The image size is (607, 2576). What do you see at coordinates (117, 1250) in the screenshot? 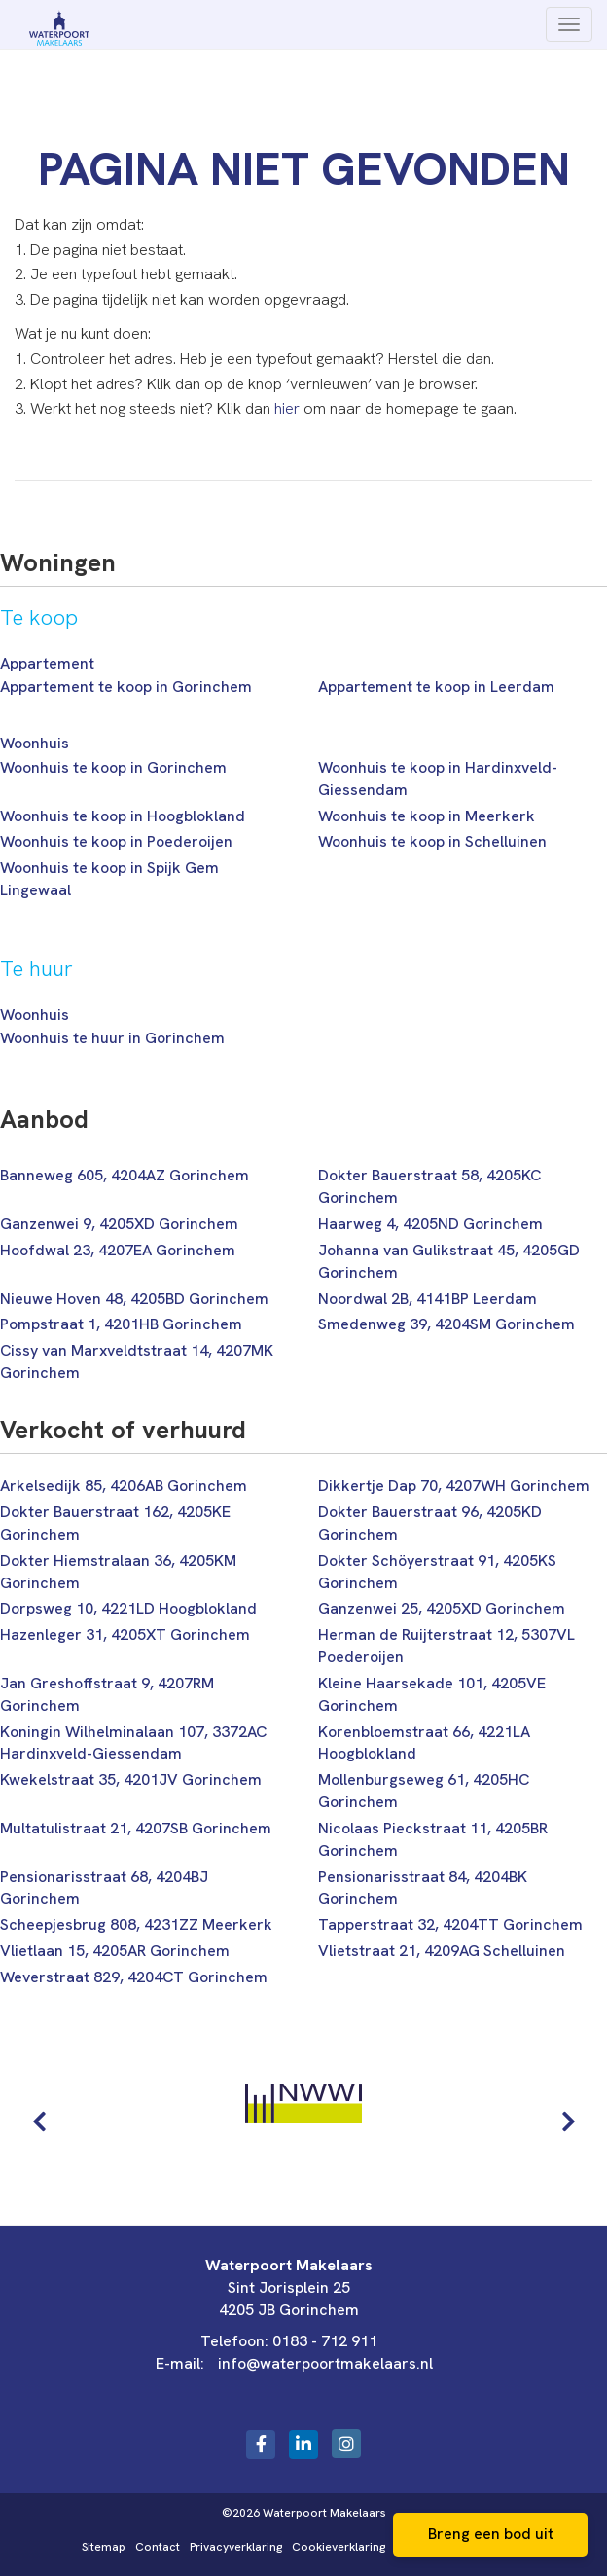
I see `Hoofdwal 23, 4207EA Gorinchem` at bounding box center [117, 1250].